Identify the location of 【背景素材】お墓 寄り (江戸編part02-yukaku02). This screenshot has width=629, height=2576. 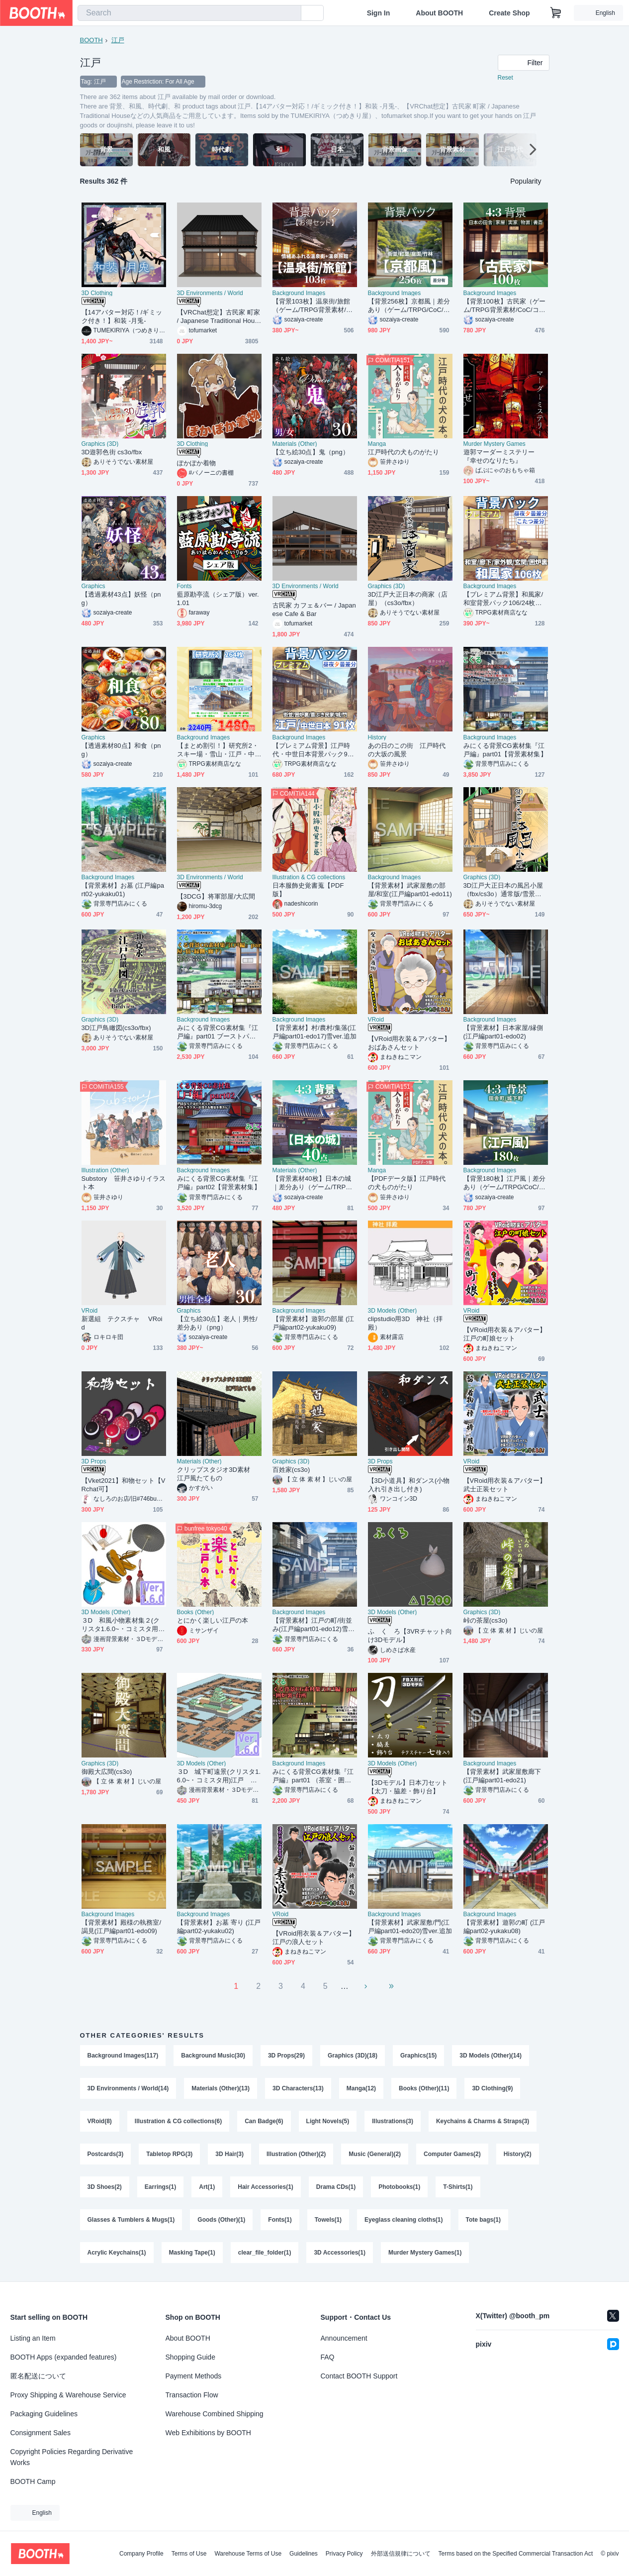
(219, 1927).